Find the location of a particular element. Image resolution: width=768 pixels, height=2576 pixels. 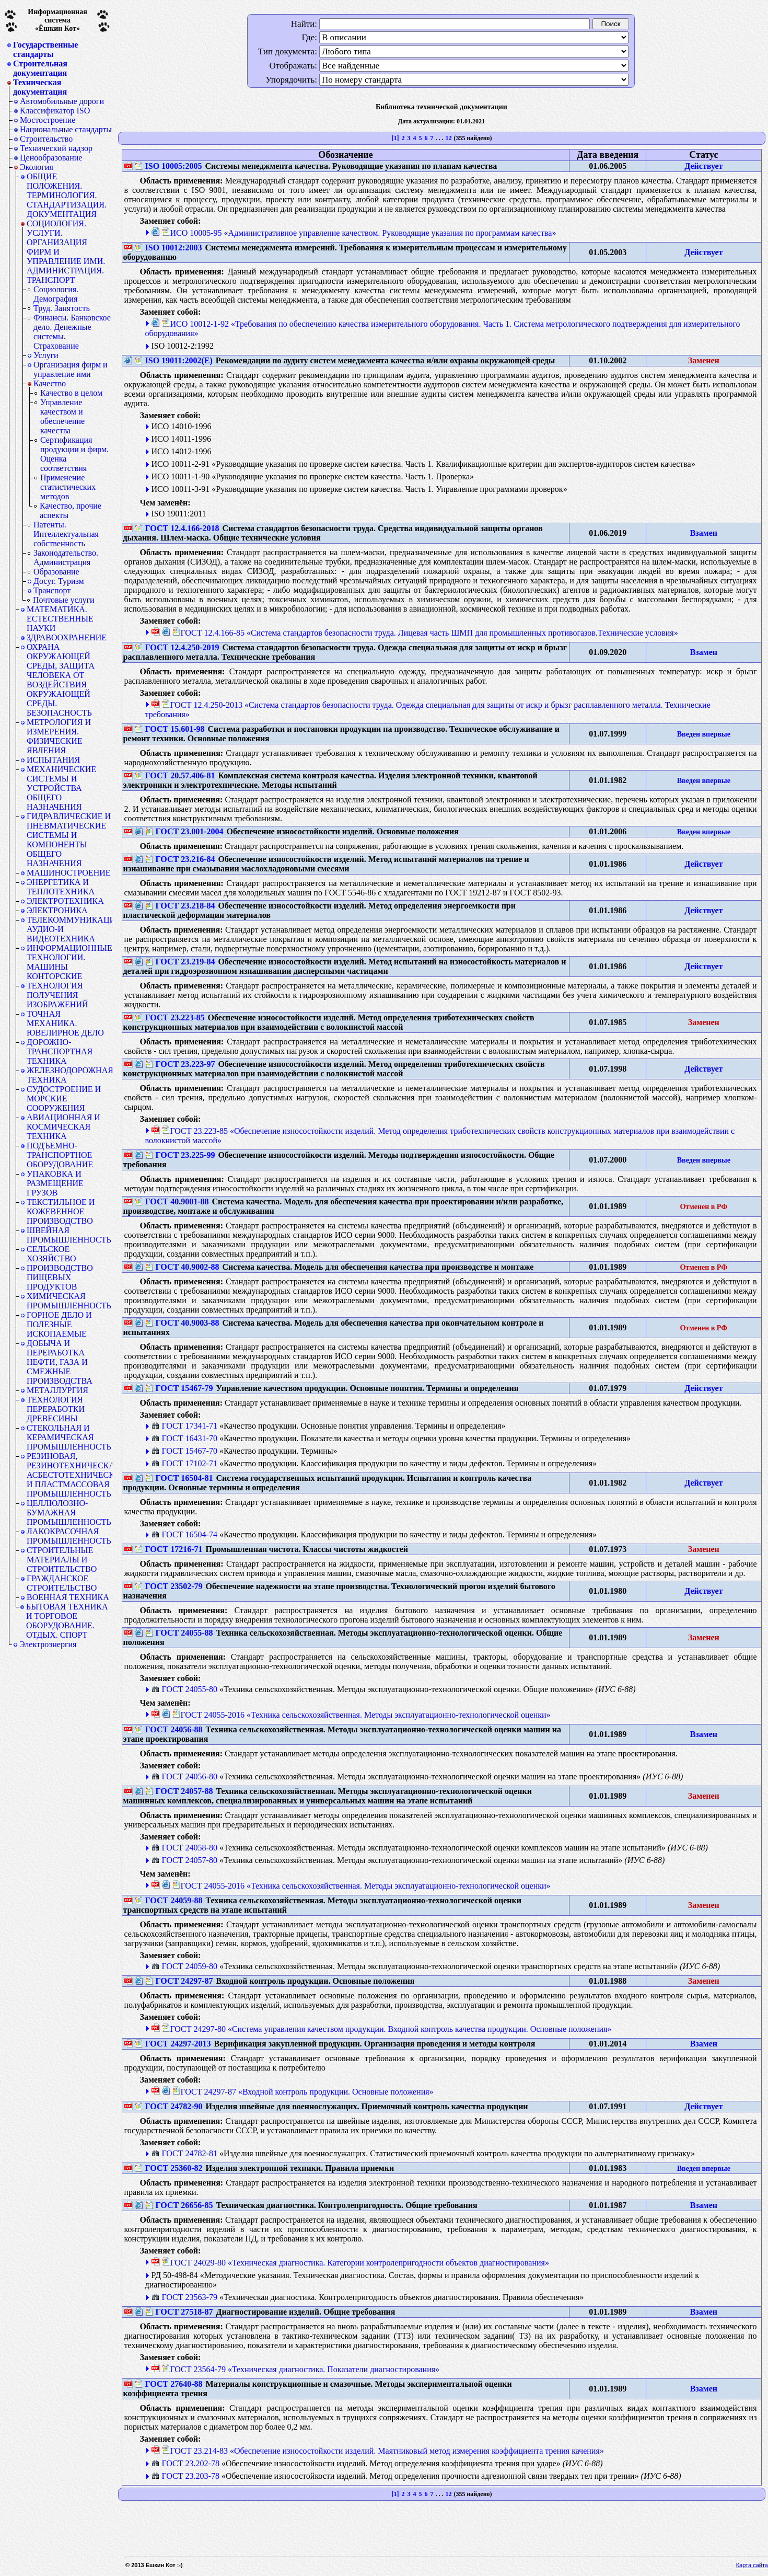

ЦЕЛЛЮЛОЗНО-БУМАЖНАЯ ПРОМЫШЛЕННОСТЬ is located at coordinates (69, 1512).